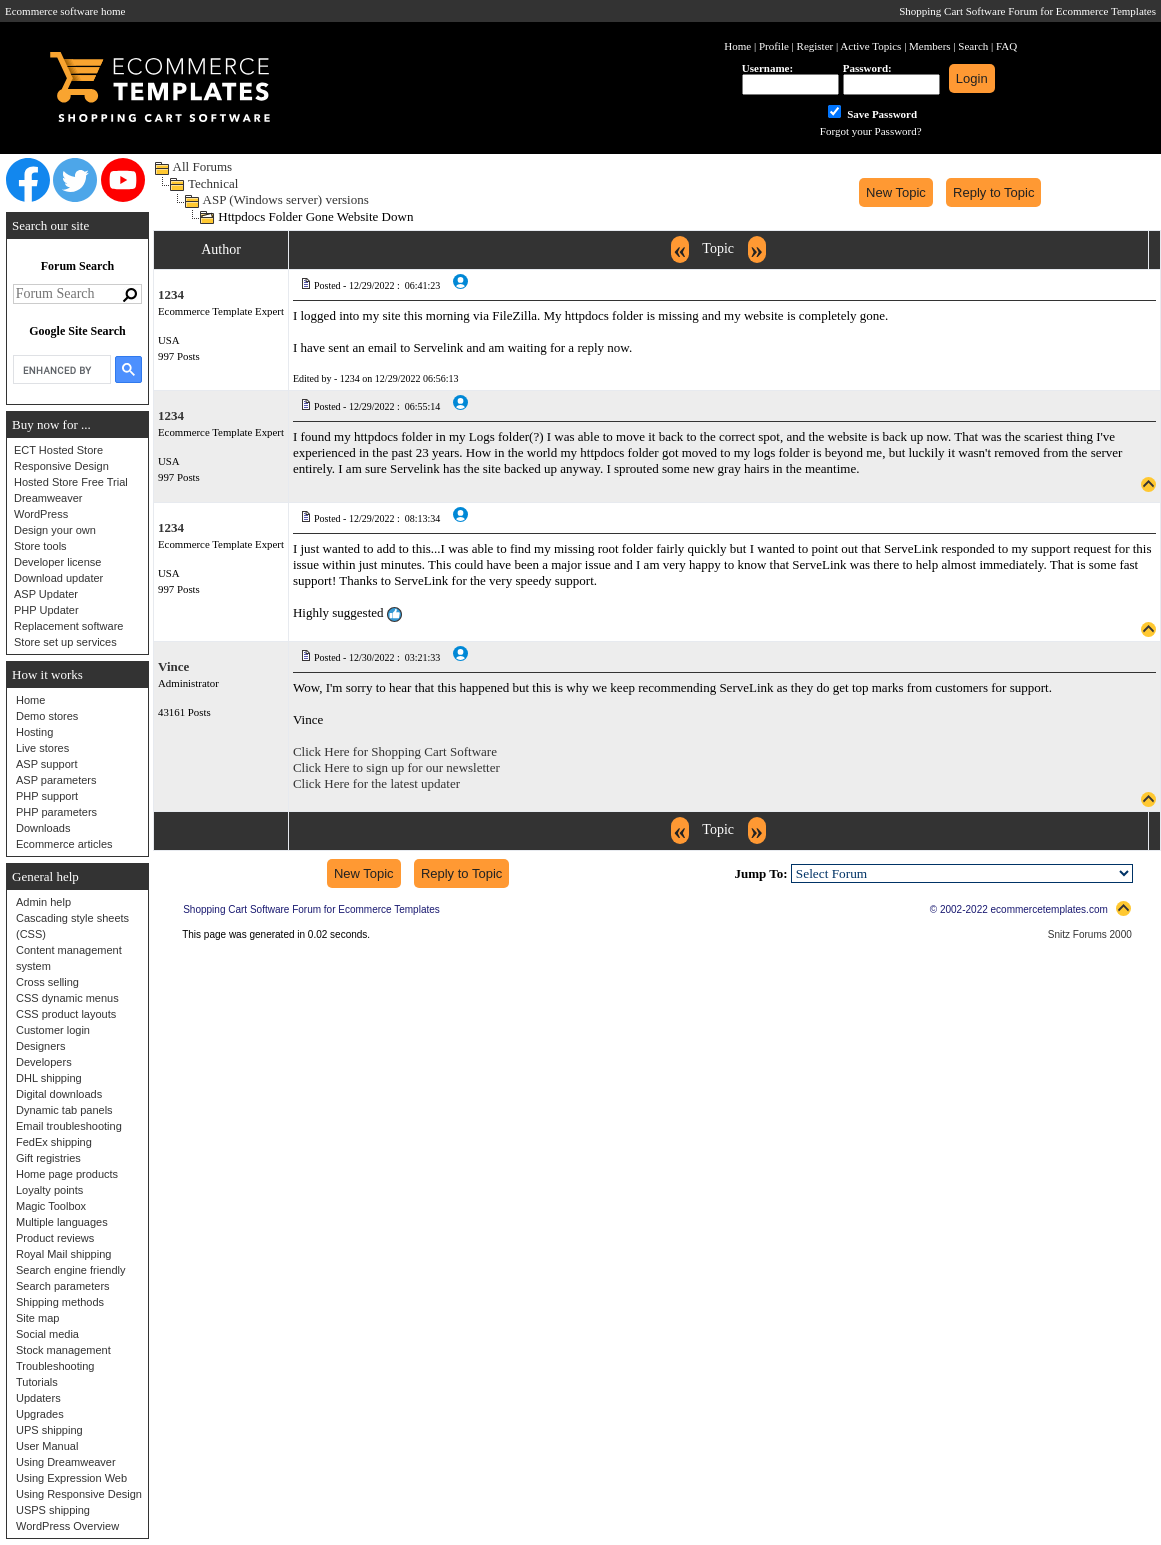 This screenshot has width=1161, height=1545. I want to click on Forgot your Password?, so click(871, 131).